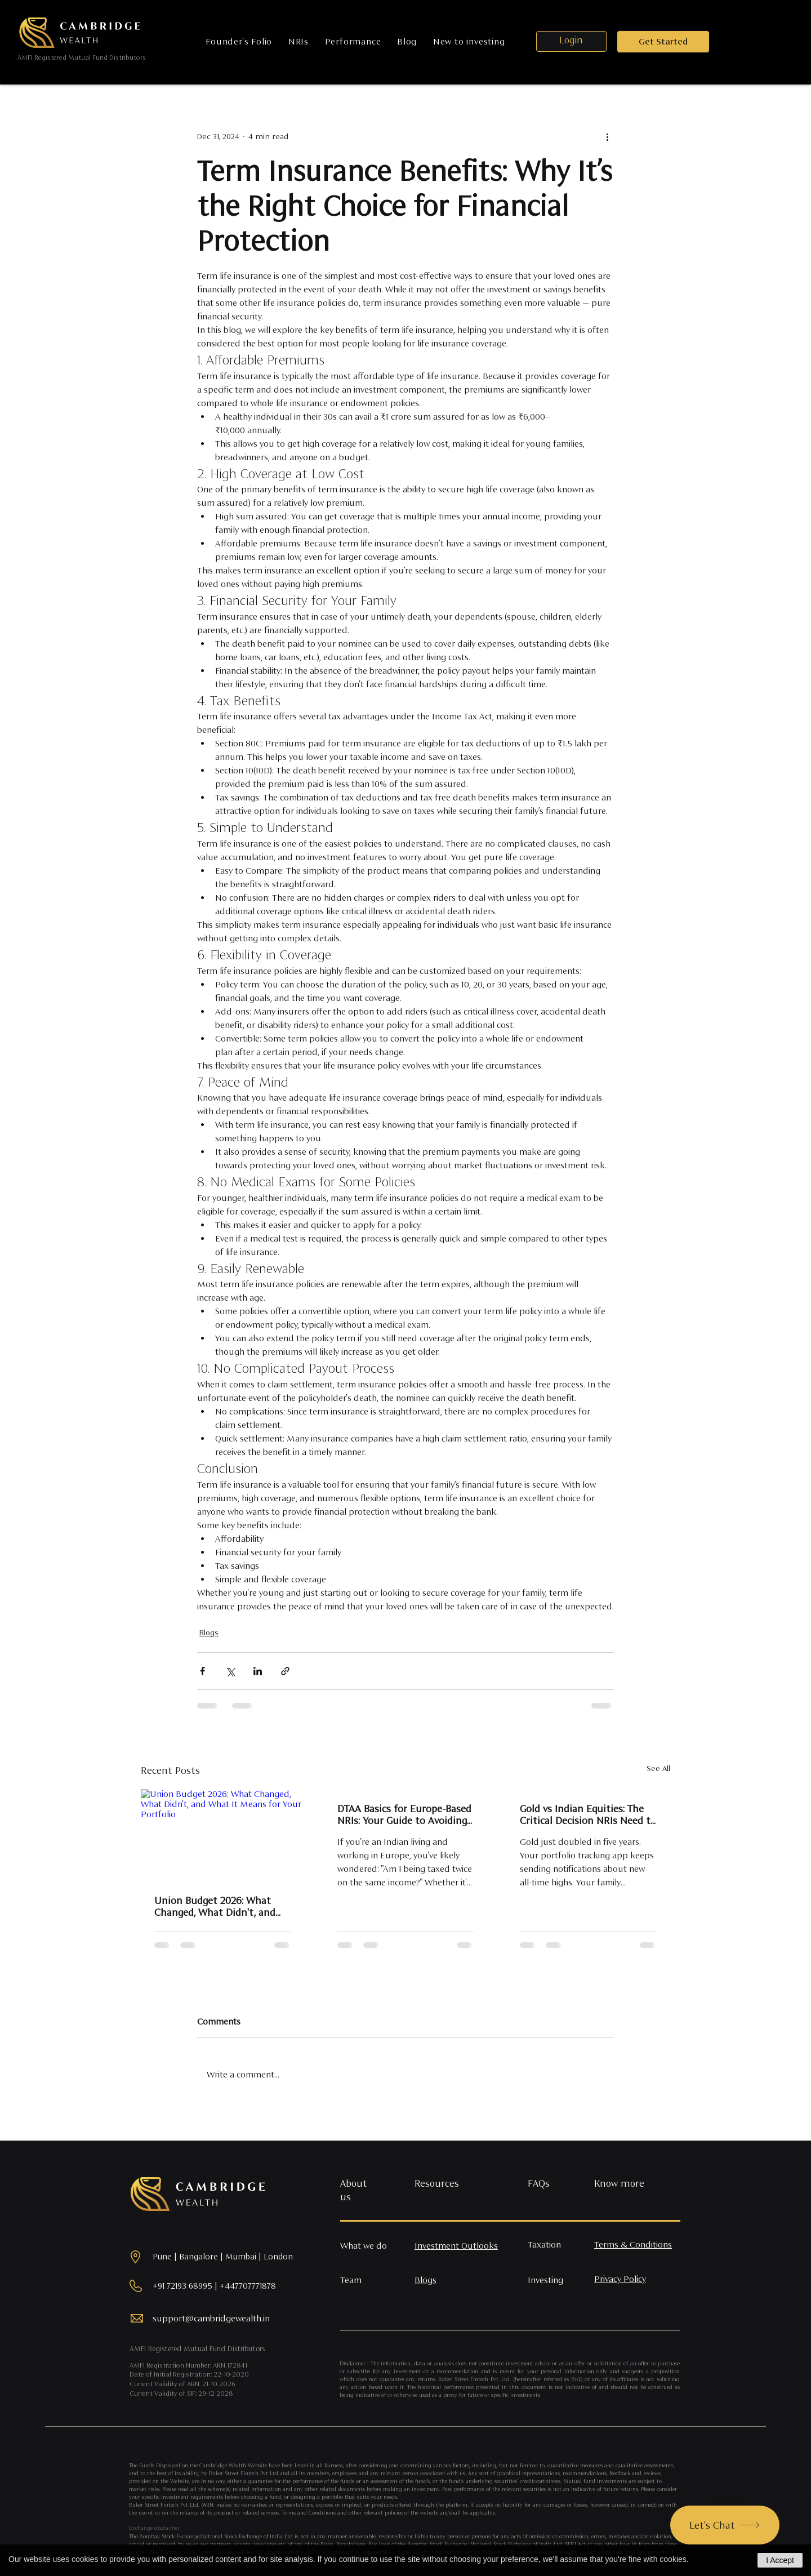 The width and height of the screenshot is (811, 2576). What do you see at coordinates (230, 1671) in the screenshot?
I see `[Share via X (Twitter)]` at bounding box center [230, 1671].